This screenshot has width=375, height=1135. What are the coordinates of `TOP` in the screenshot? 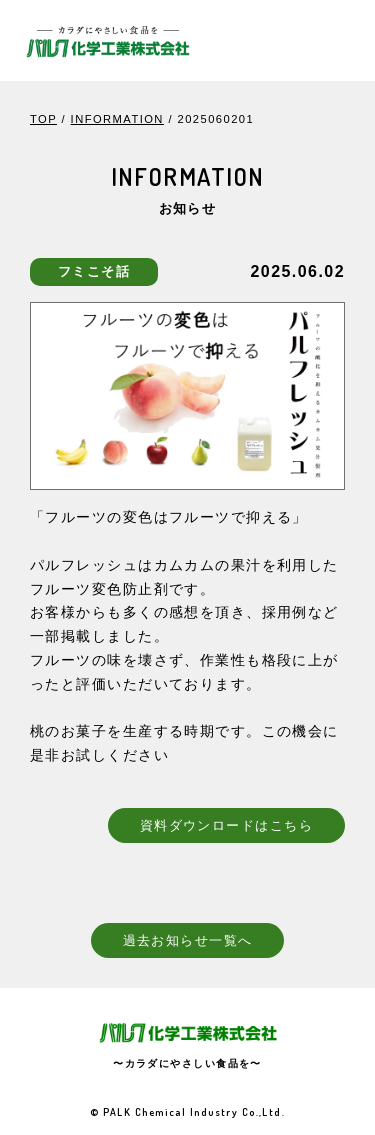 It's located at (43, 119).